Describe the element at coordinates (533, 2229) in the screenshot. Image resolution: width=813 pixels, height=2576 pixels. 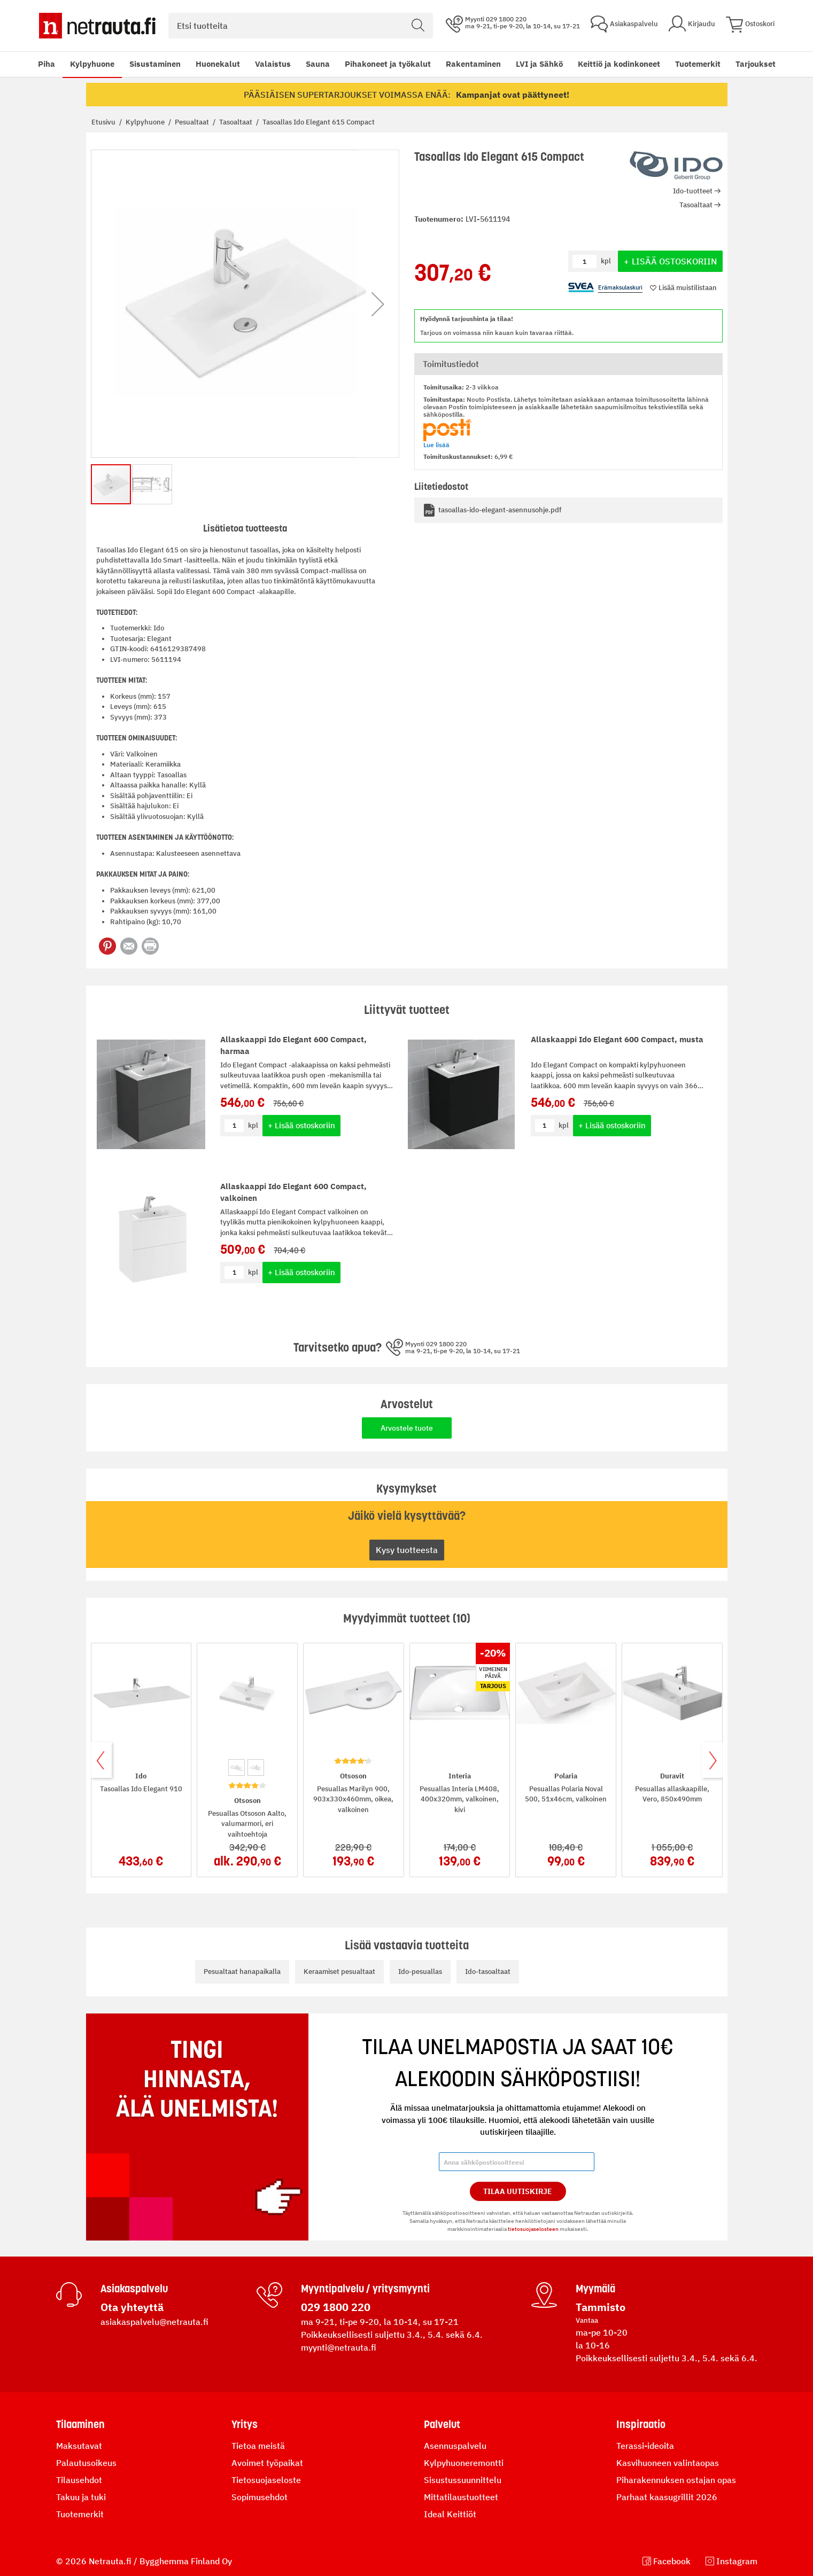
I see `tietosuojaselosteen` at that location.